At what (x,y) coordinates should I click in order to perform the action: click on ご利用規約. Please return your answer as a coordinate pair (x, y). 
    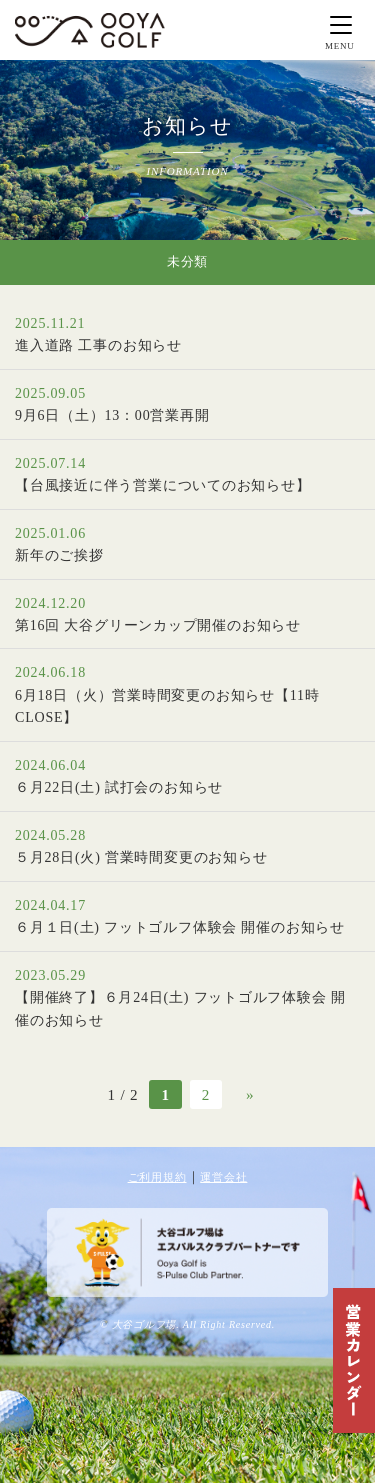
    Looking at the image, I should click on (157, 1177).